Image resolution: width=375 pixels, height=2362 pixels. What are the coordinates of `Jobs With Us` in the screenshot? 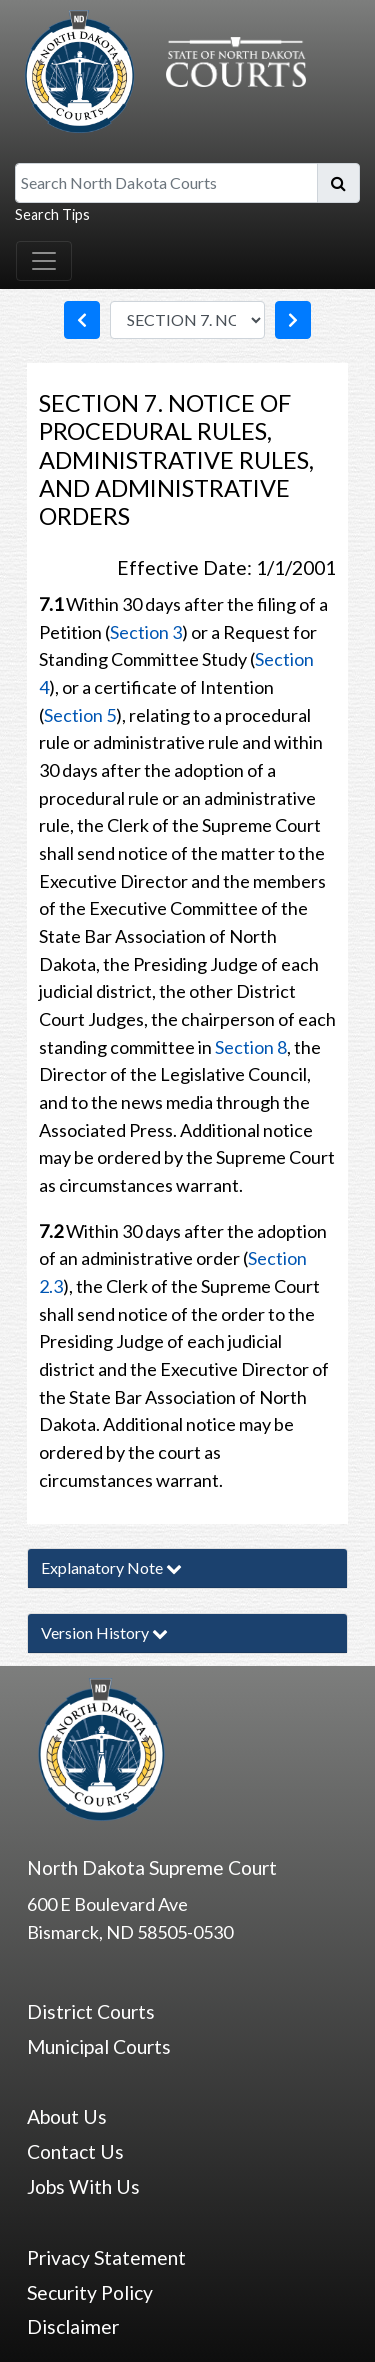 It's located at (83, 2186).